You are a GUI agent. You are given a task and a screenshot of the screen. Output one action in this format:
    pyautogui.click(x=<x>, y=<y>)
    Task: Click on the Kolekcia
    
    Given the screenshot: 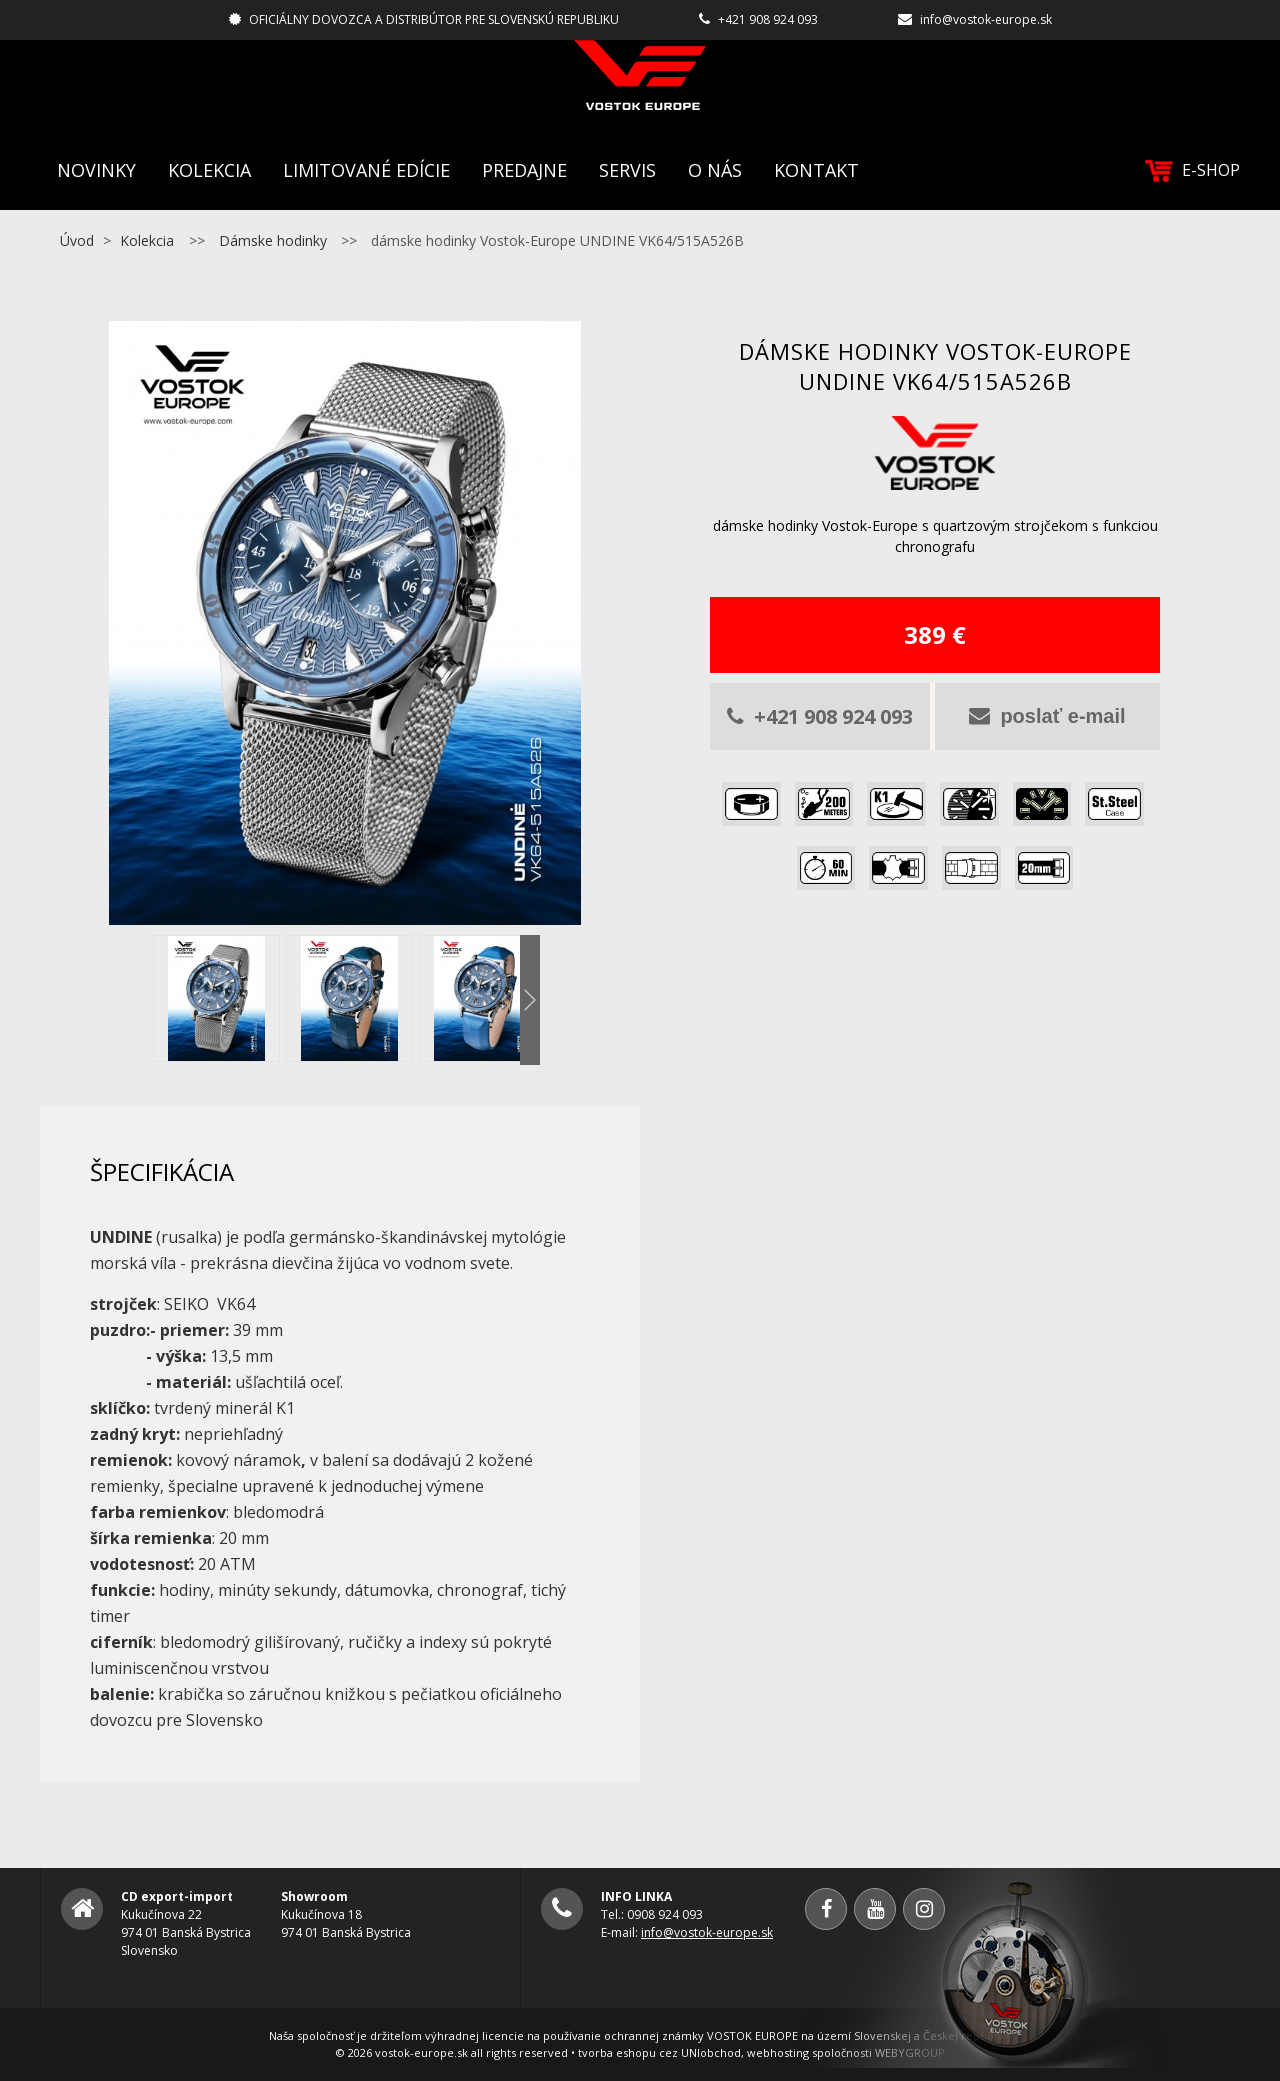 What is the action you would take?
    pyautogui.click(x=209, y=170)
    